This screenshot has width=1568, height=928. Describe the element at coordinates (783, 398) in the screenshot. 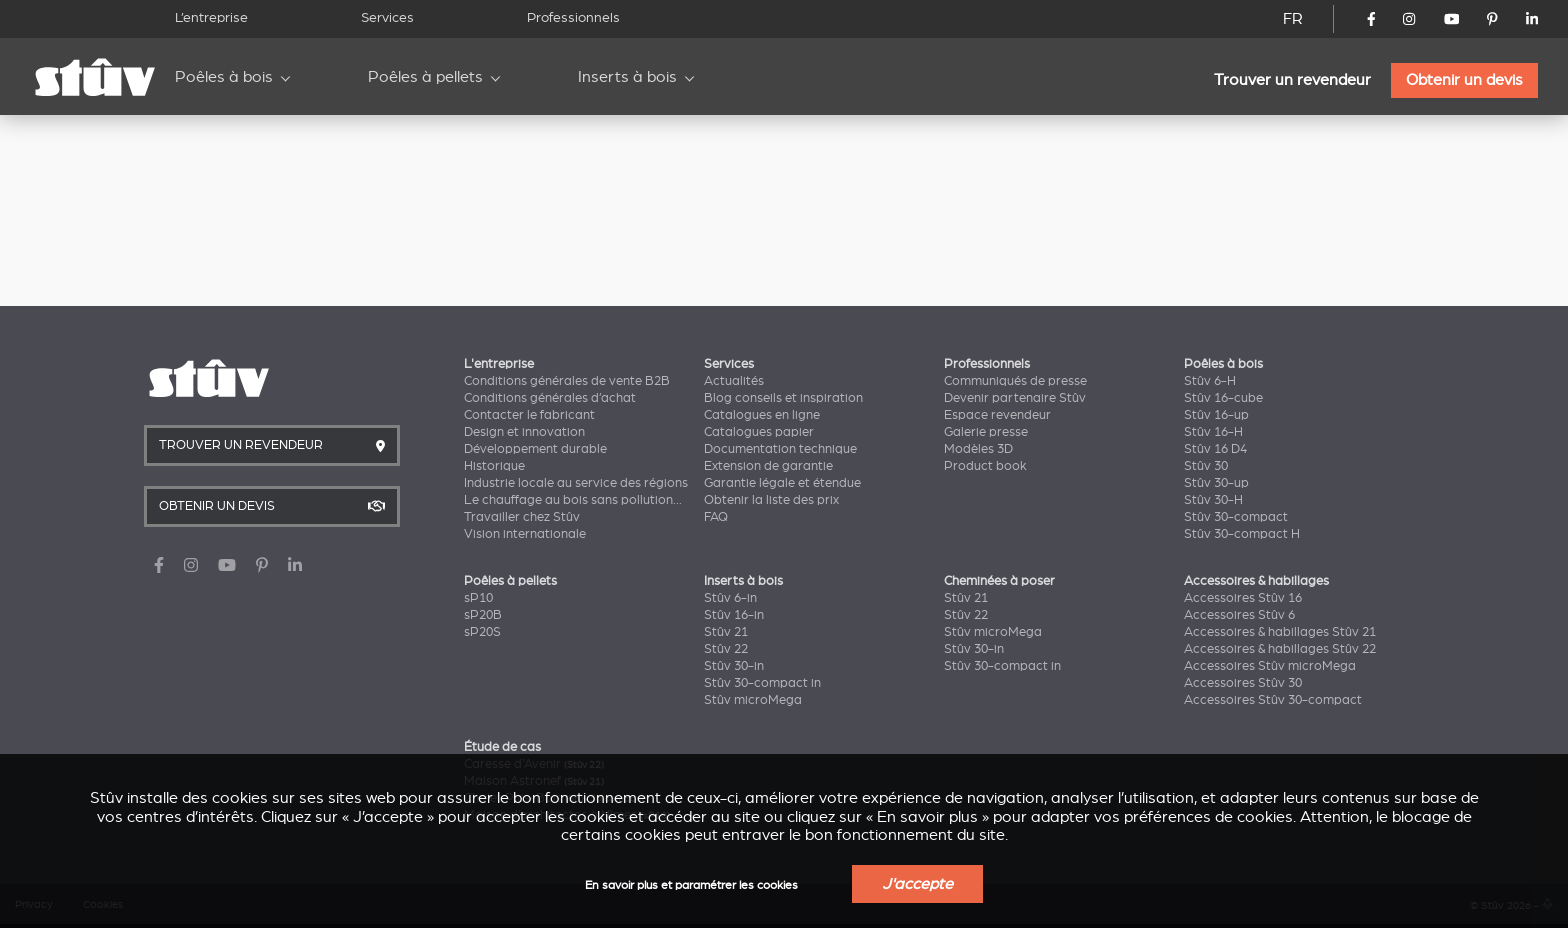

I see `Blog conseils et inspiration` at that location.